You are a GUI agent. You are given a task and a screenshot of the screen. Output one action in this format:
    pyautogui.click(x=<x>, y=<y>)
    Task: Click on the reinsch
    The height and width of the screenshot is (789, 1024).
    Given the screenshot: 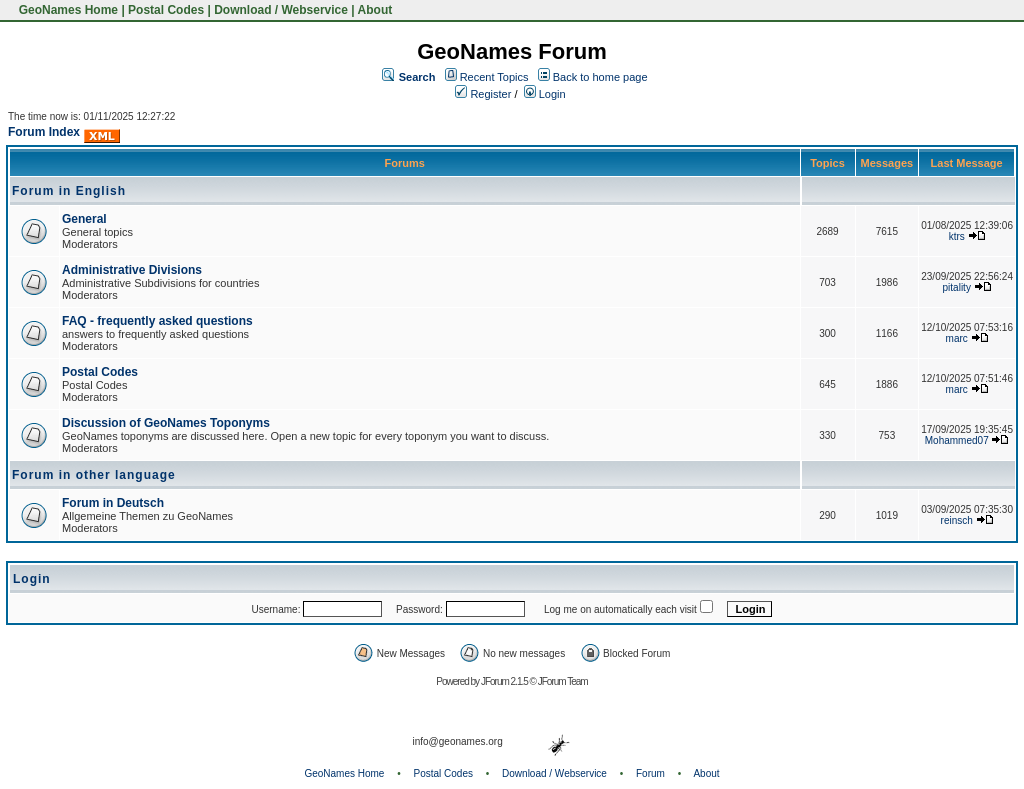 What is the action you would take?
    pyautogui.click(x=957, y=520)
    